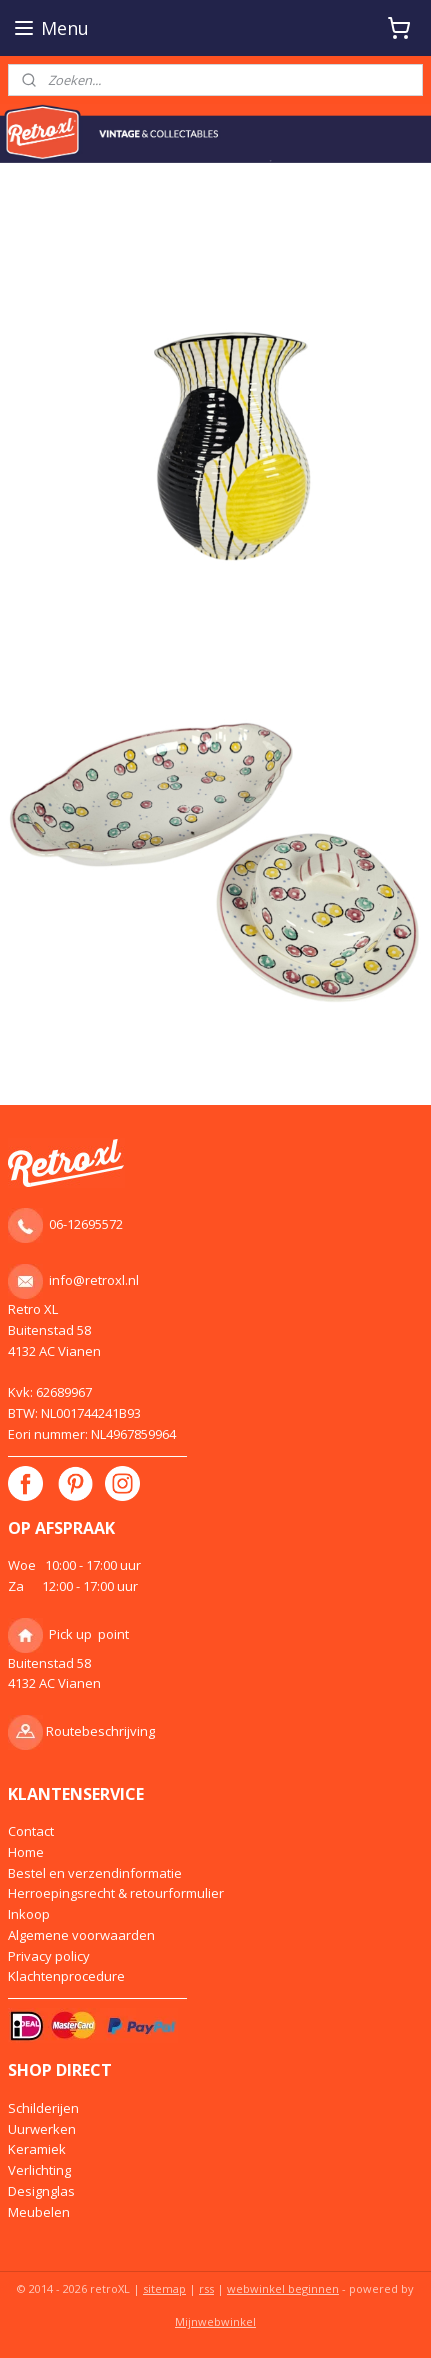 This screenshot has width=431, height=2358. I want to click on Herroepingsrecht & retourformulier, so click(116, 1893).